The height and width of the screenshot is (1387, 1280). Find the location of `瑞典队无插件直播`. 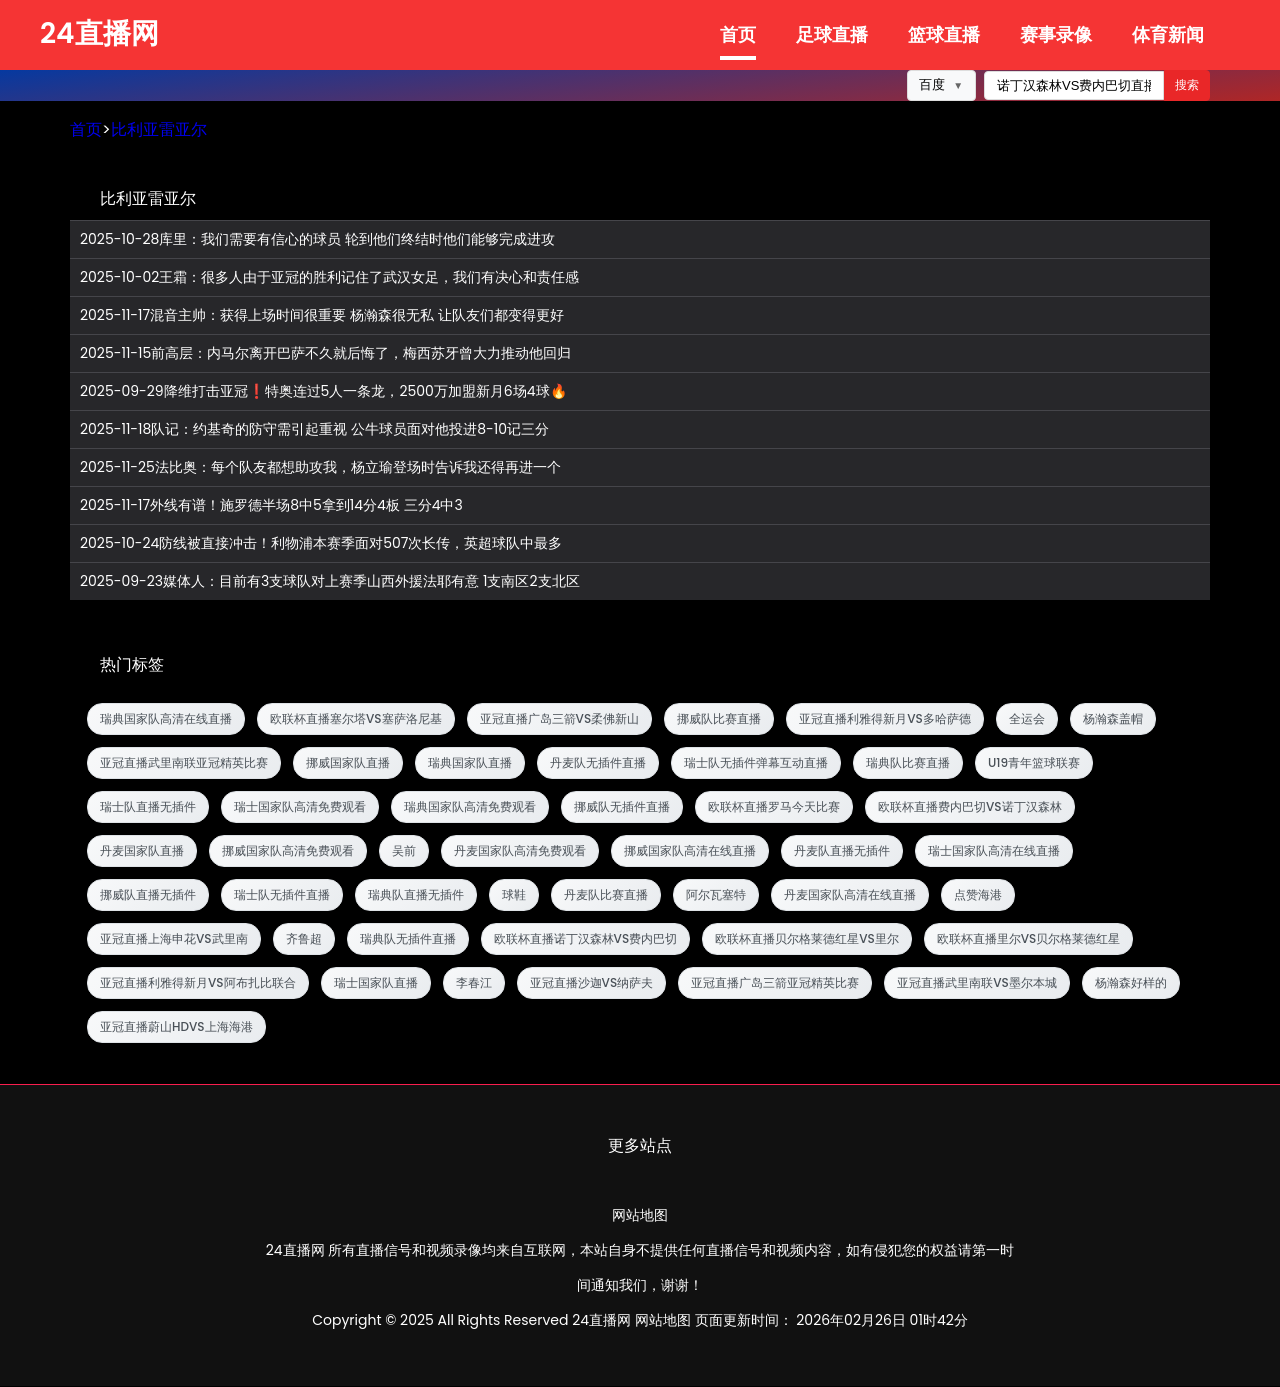

瑞典队无插件直播 is located at coordinates (408, 939).